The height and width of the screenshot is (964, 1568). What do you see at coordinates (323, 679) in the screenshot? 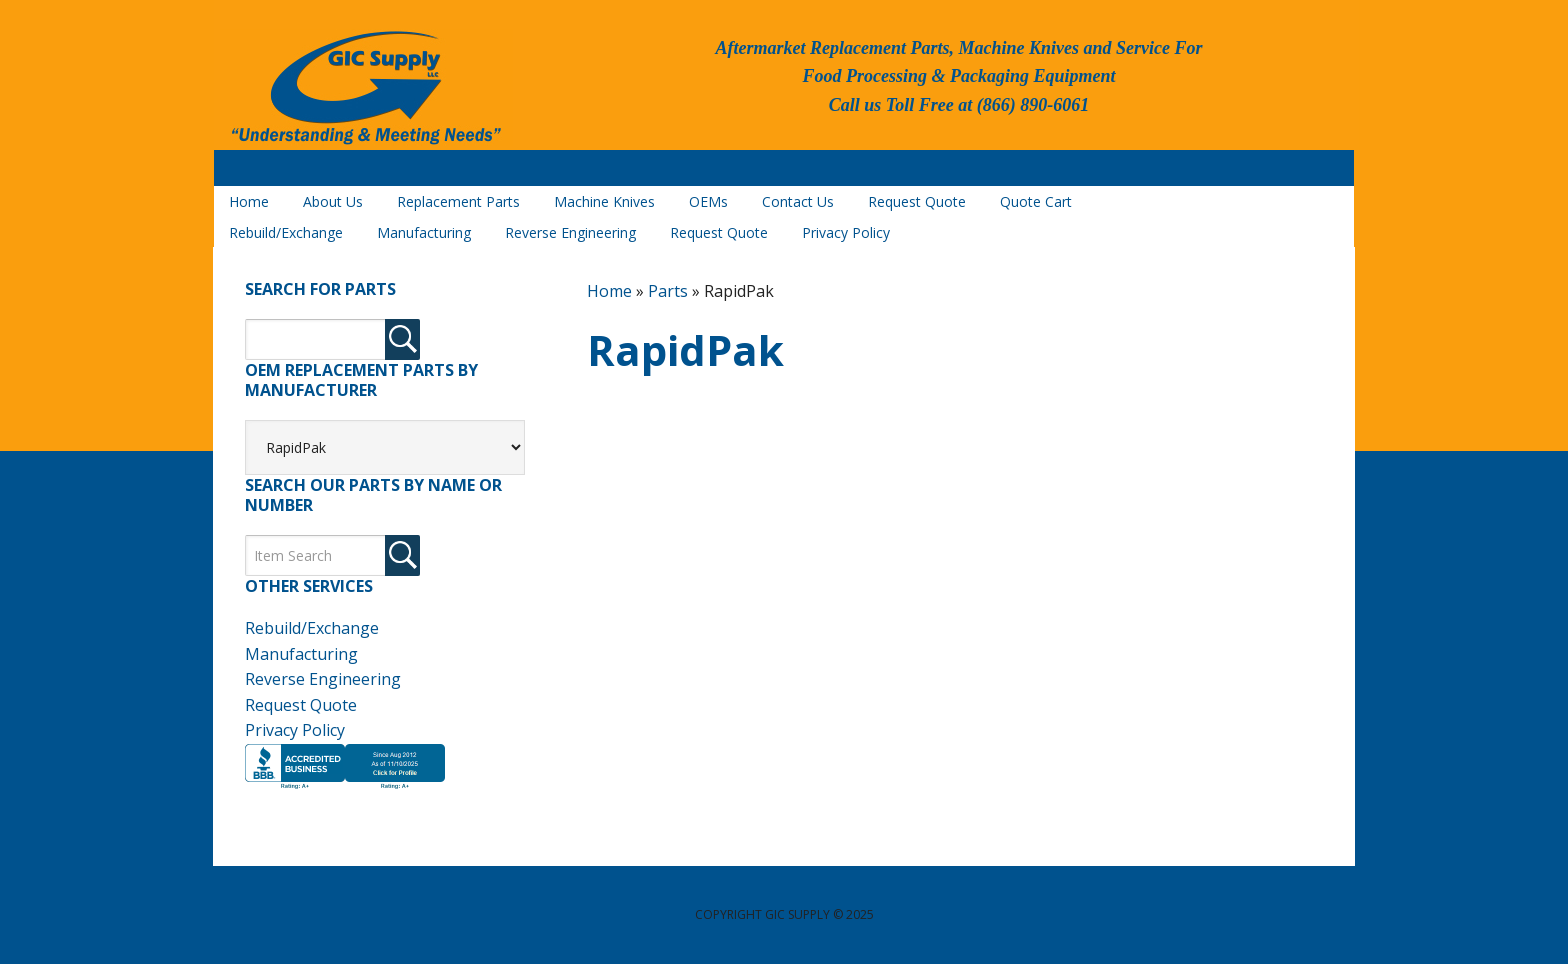
I see `Reverse Engineering` at bounding box center [323, 679].